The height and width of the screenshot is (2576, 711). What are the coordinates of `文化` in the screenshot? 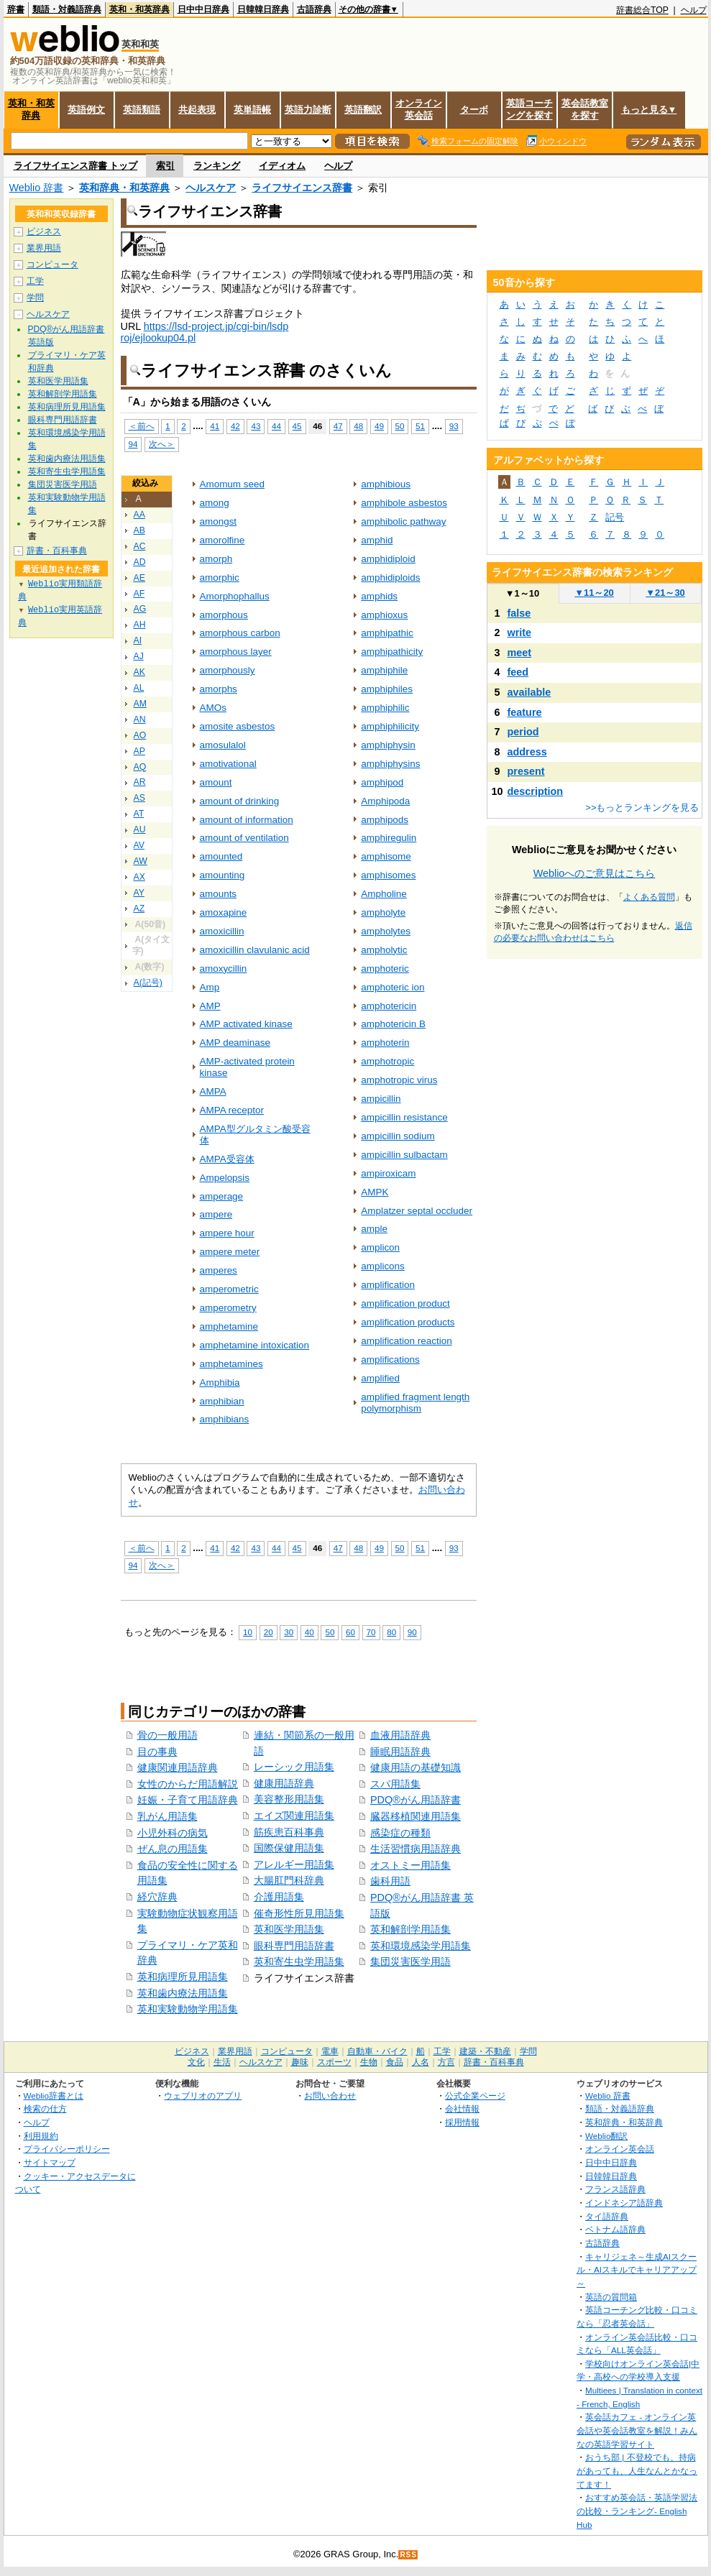 It's located at (196, 2062).